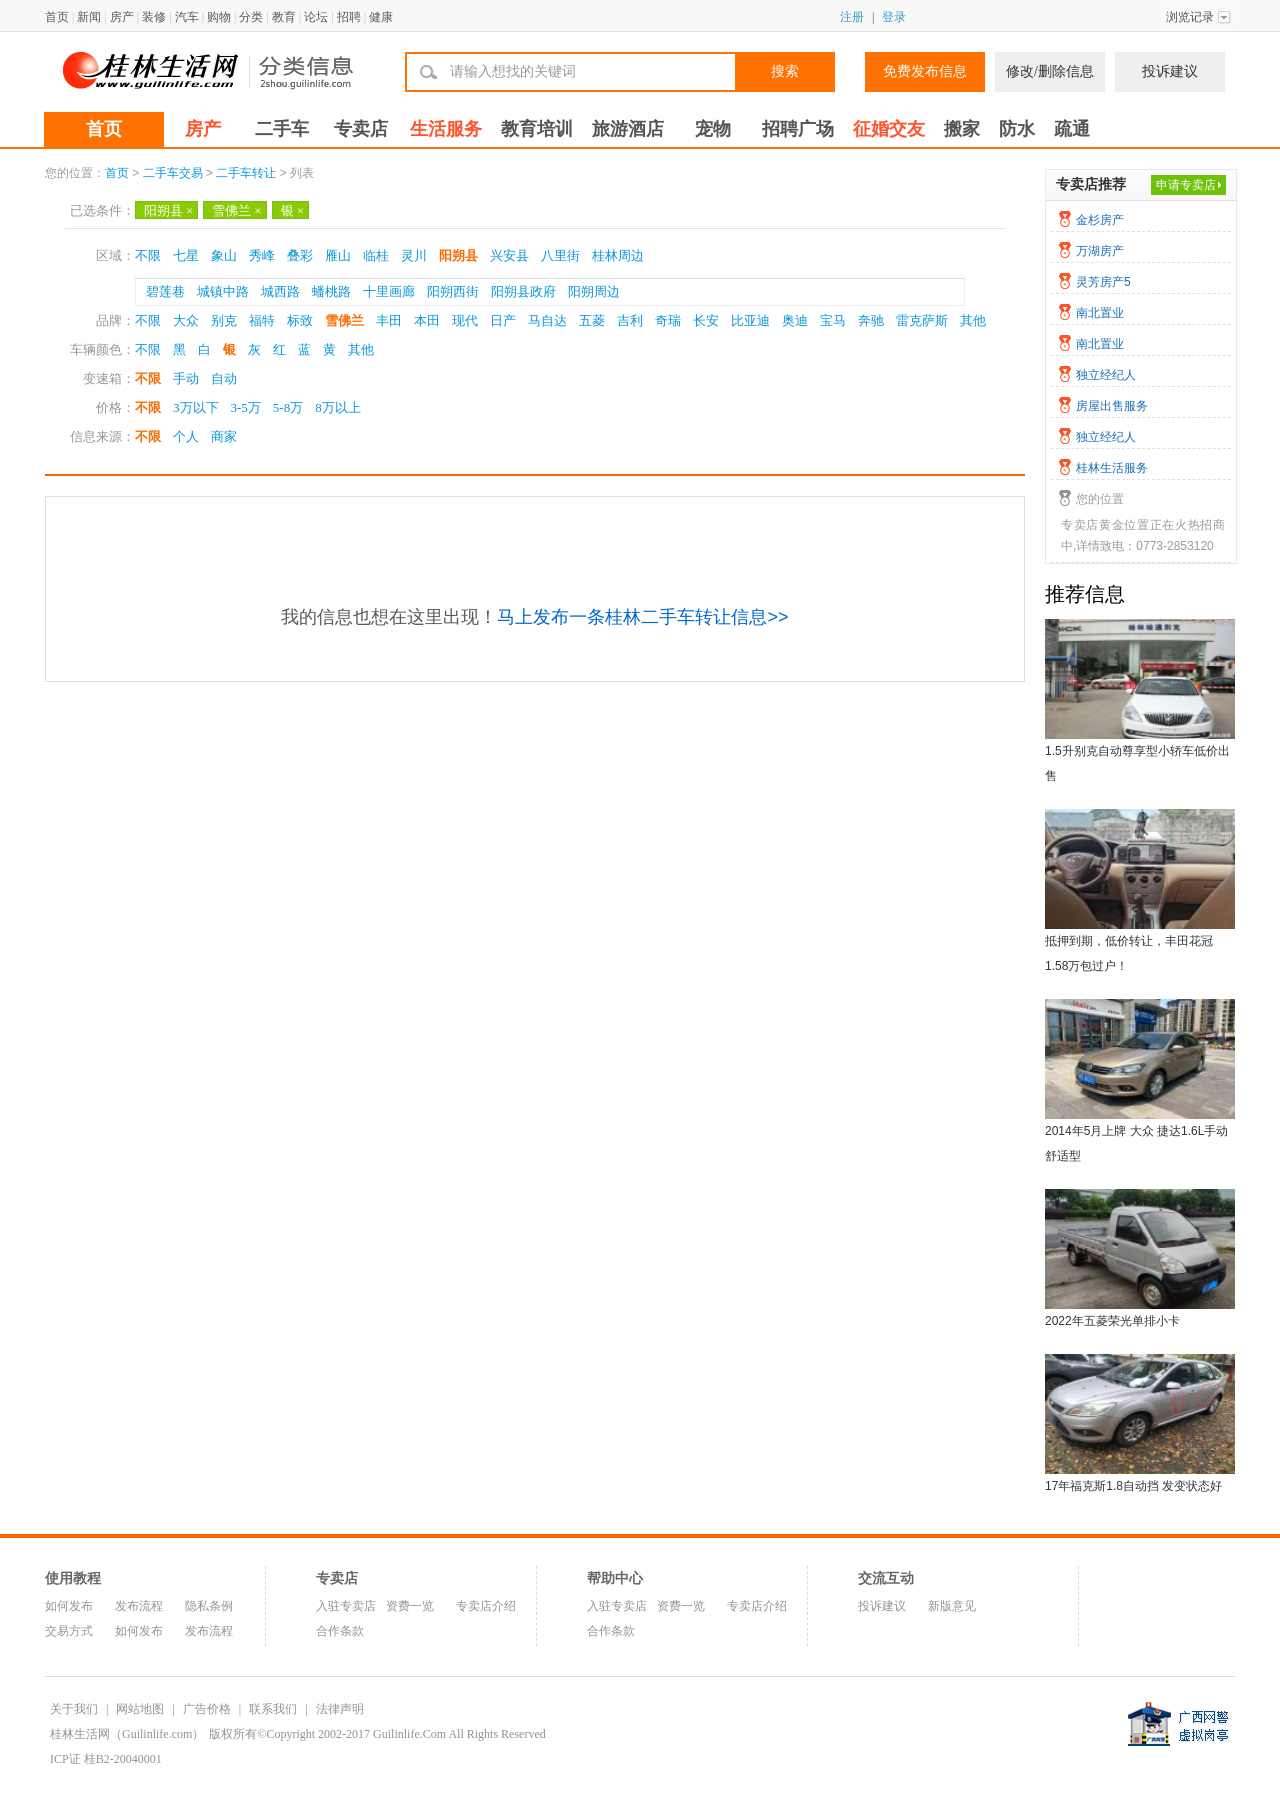  Describe the element at coordinates (338, 255) in the screenshot. I see `雁山` at that location.